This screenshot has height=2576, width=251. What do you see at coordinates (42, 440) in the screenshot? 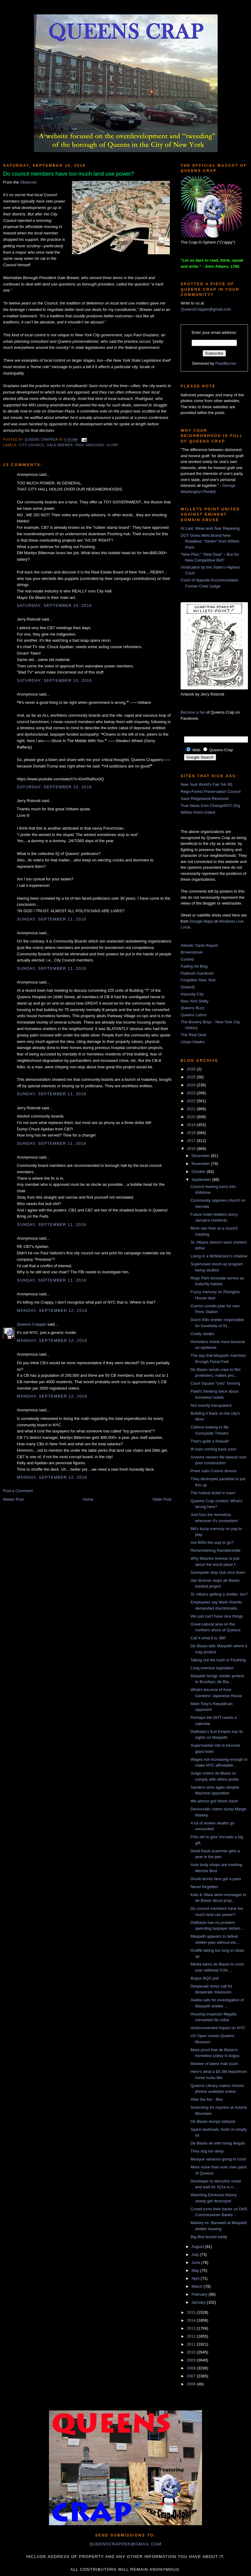
I see `Queens Crapper` at bounding box center [42, 440].